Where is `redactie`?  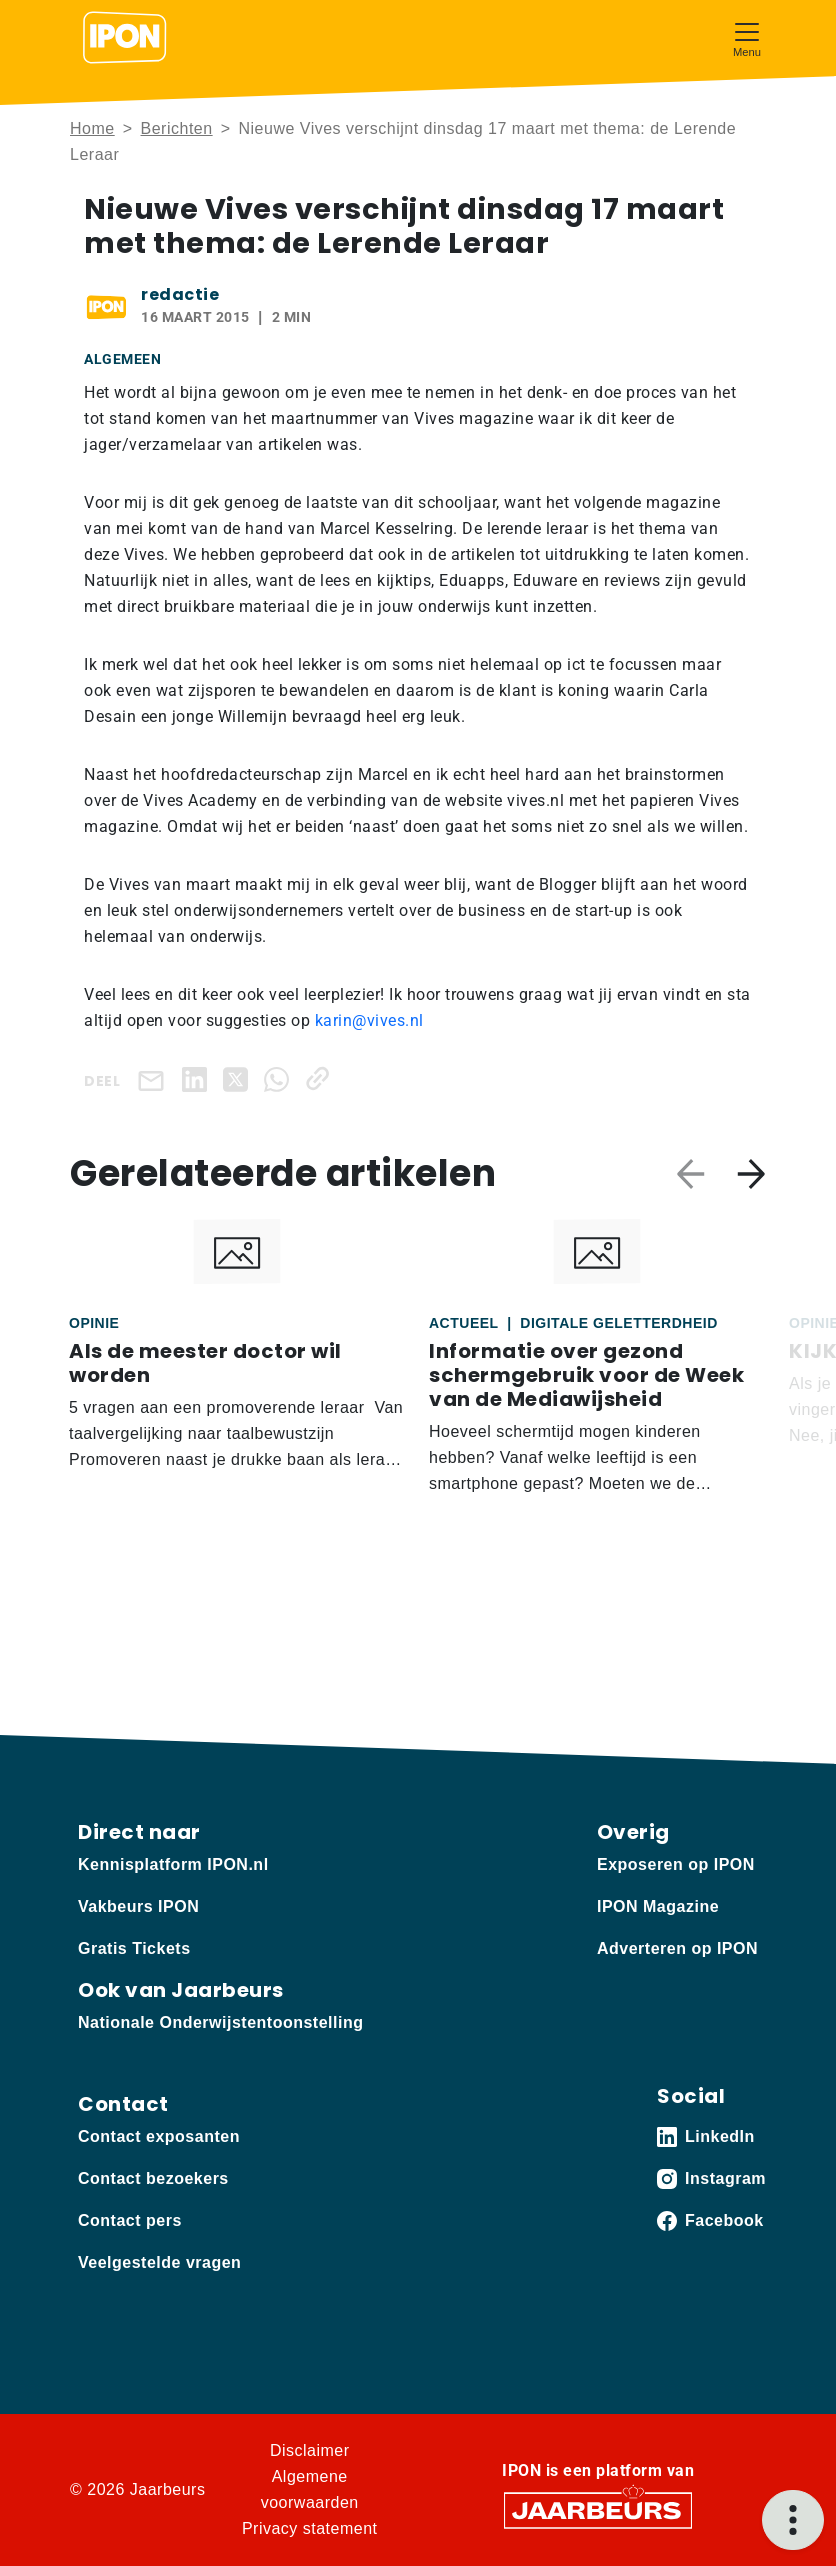 redactie is located at coordinates (180, 294).